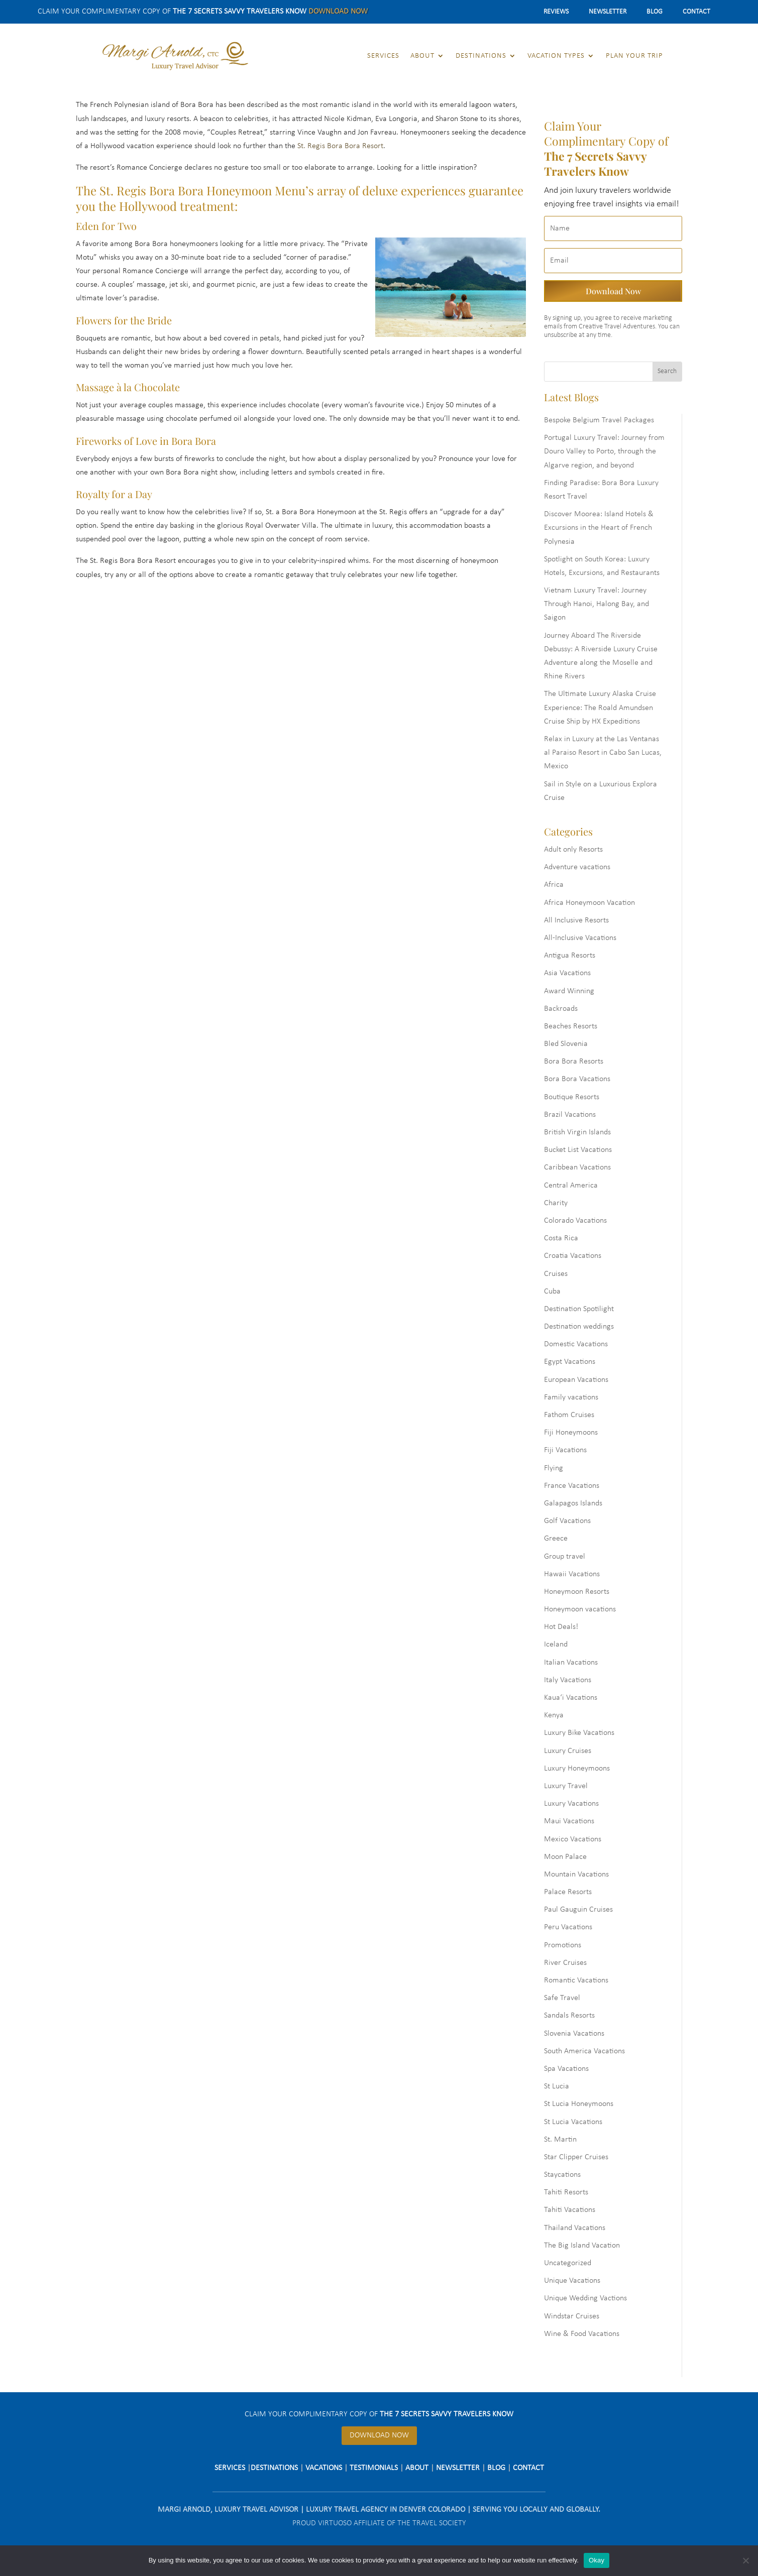  What do you see at coordinates (603, 752) in the screenshot?
I see `Relax in Luxury at the Las Ventanas al Paraiso Resort in Cabo San Lucas, Mexico` at bounding box center [603, 752].